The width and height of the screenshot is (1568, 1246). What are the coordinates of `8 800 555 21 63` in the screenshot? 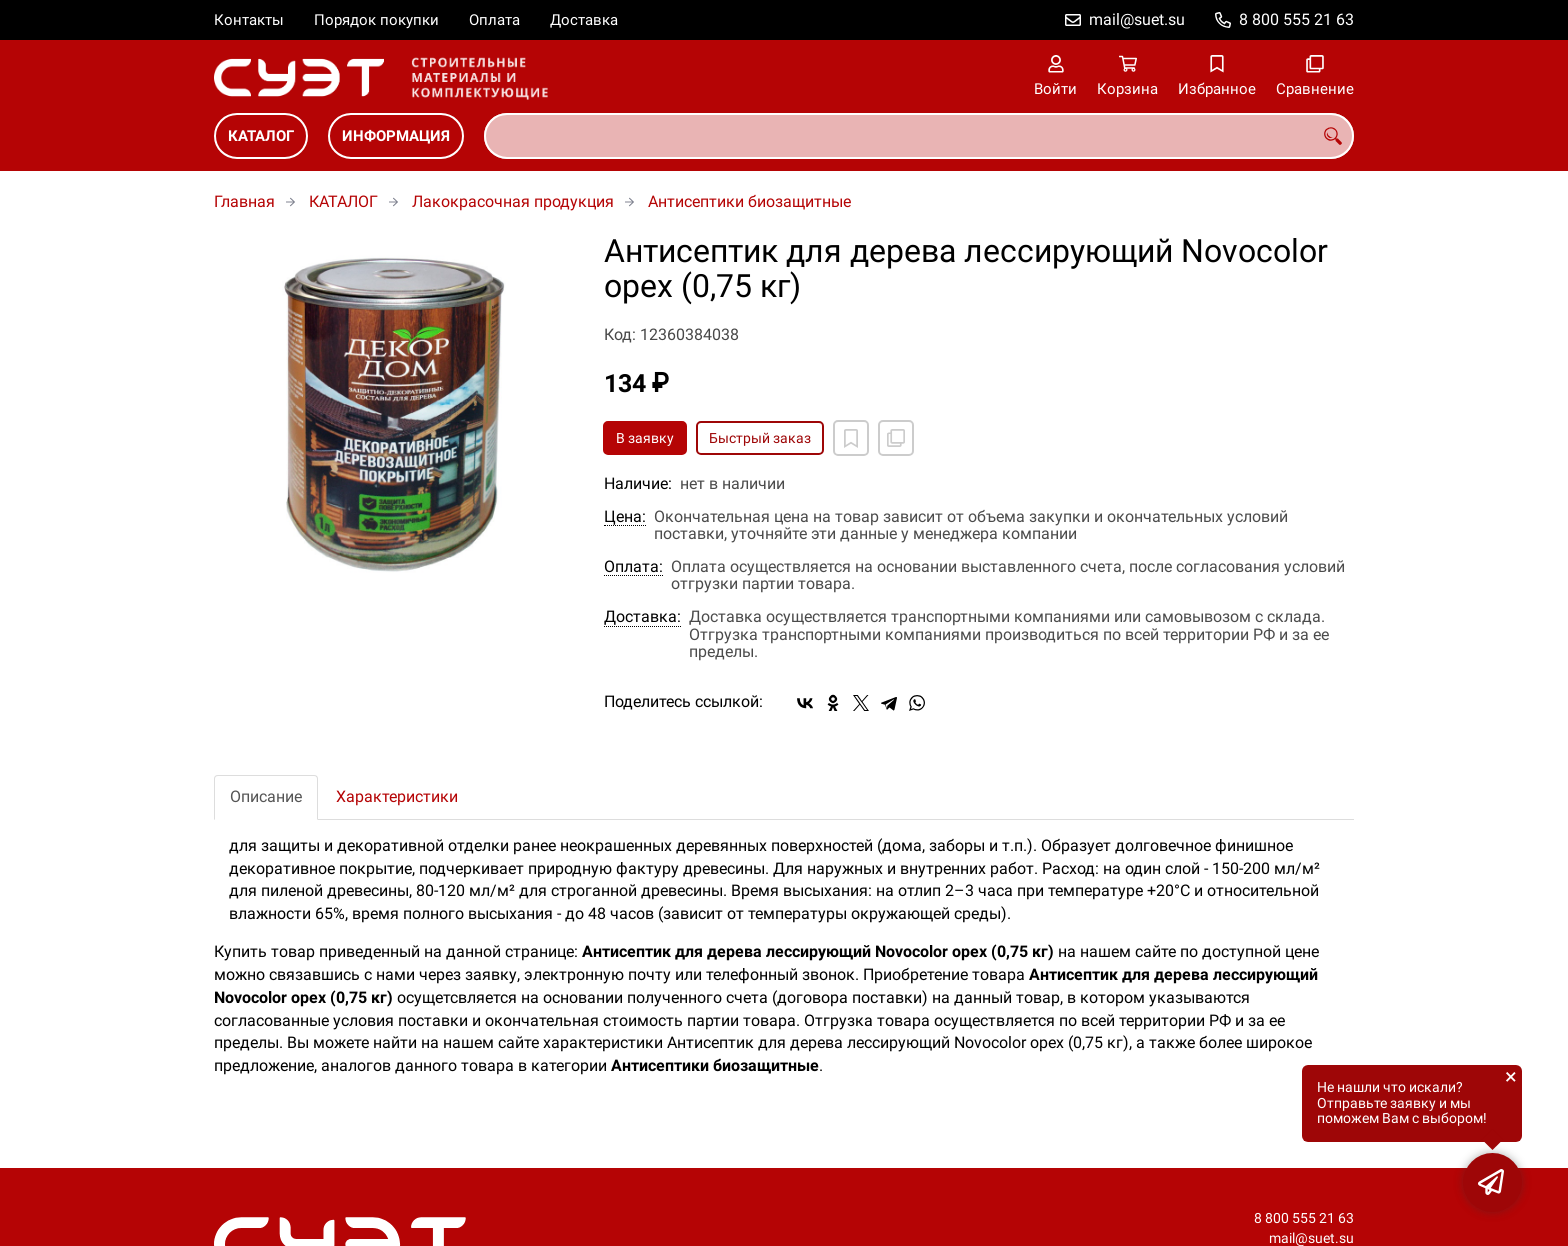 It's located at (1296, 19).